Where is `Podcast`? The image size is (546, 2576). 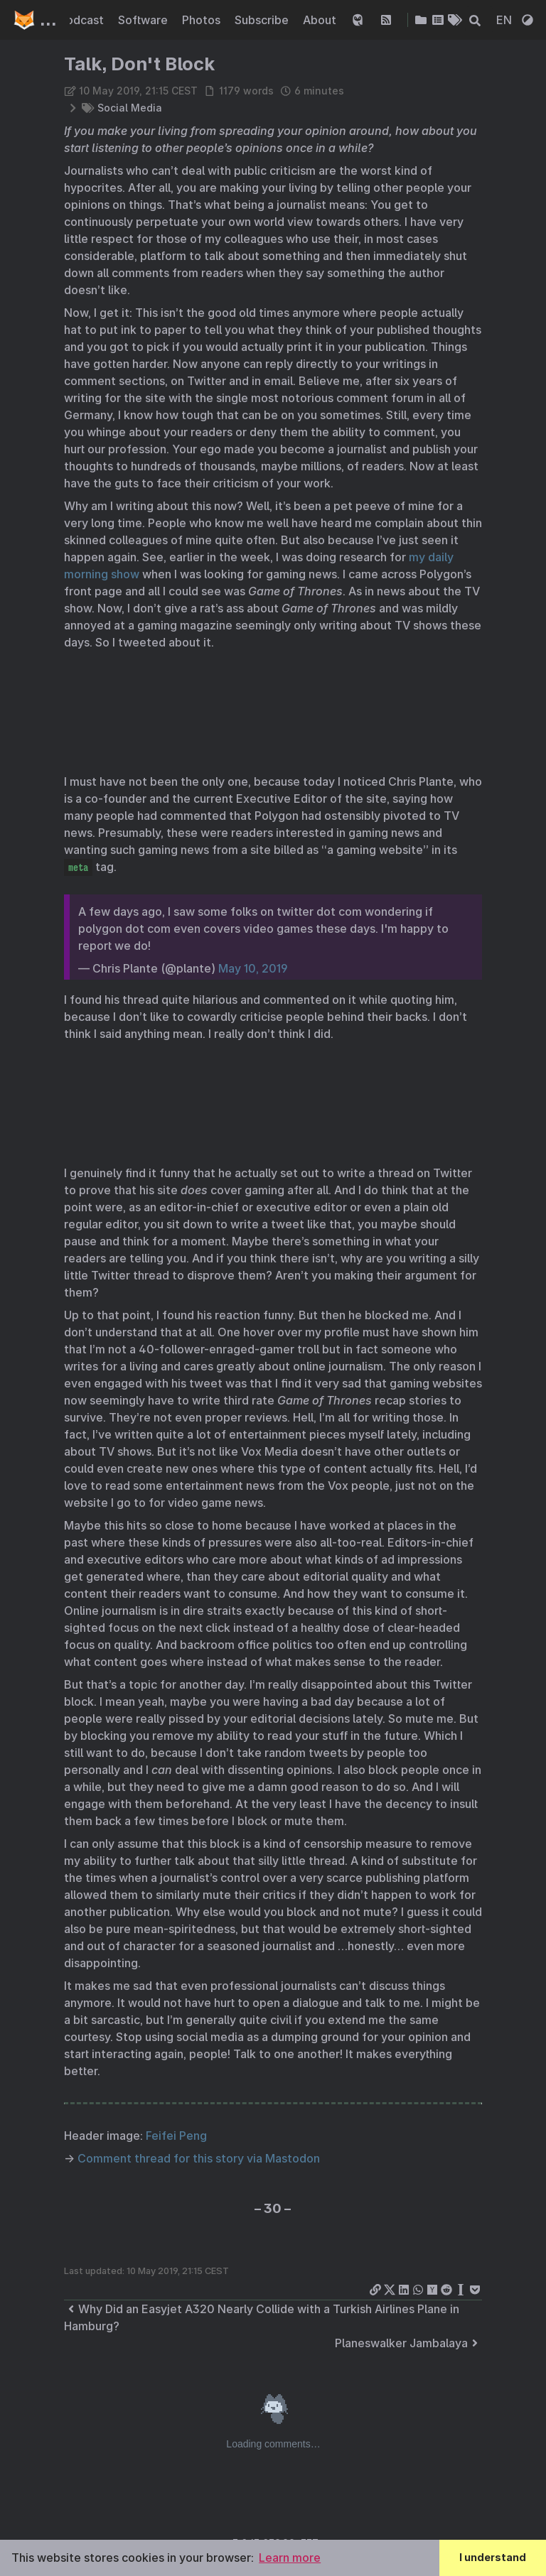 Podcast is located at coordinates (83, 20).